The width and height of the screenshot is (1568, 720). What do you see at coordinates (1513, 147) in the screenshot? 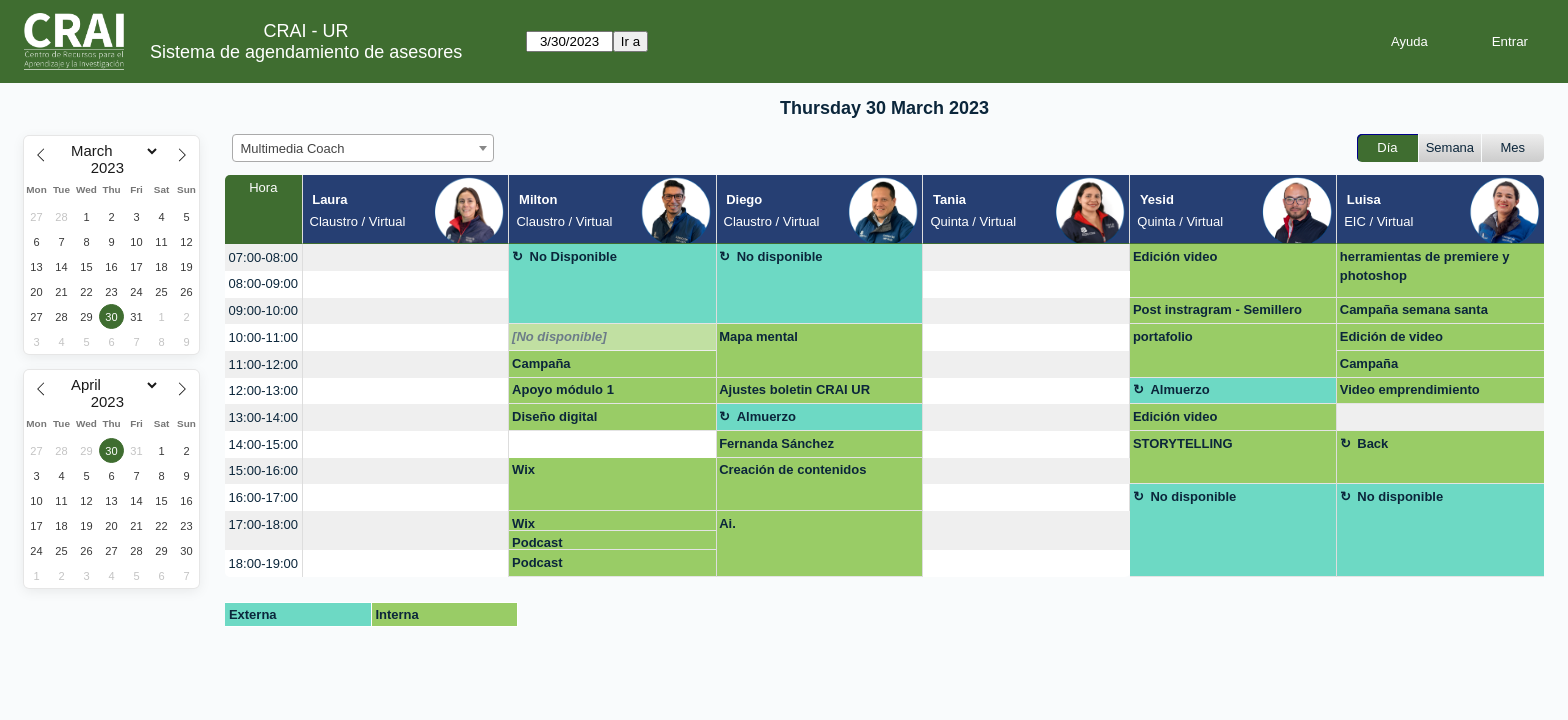
I see `Mes` at bounding box center [1513, 147].